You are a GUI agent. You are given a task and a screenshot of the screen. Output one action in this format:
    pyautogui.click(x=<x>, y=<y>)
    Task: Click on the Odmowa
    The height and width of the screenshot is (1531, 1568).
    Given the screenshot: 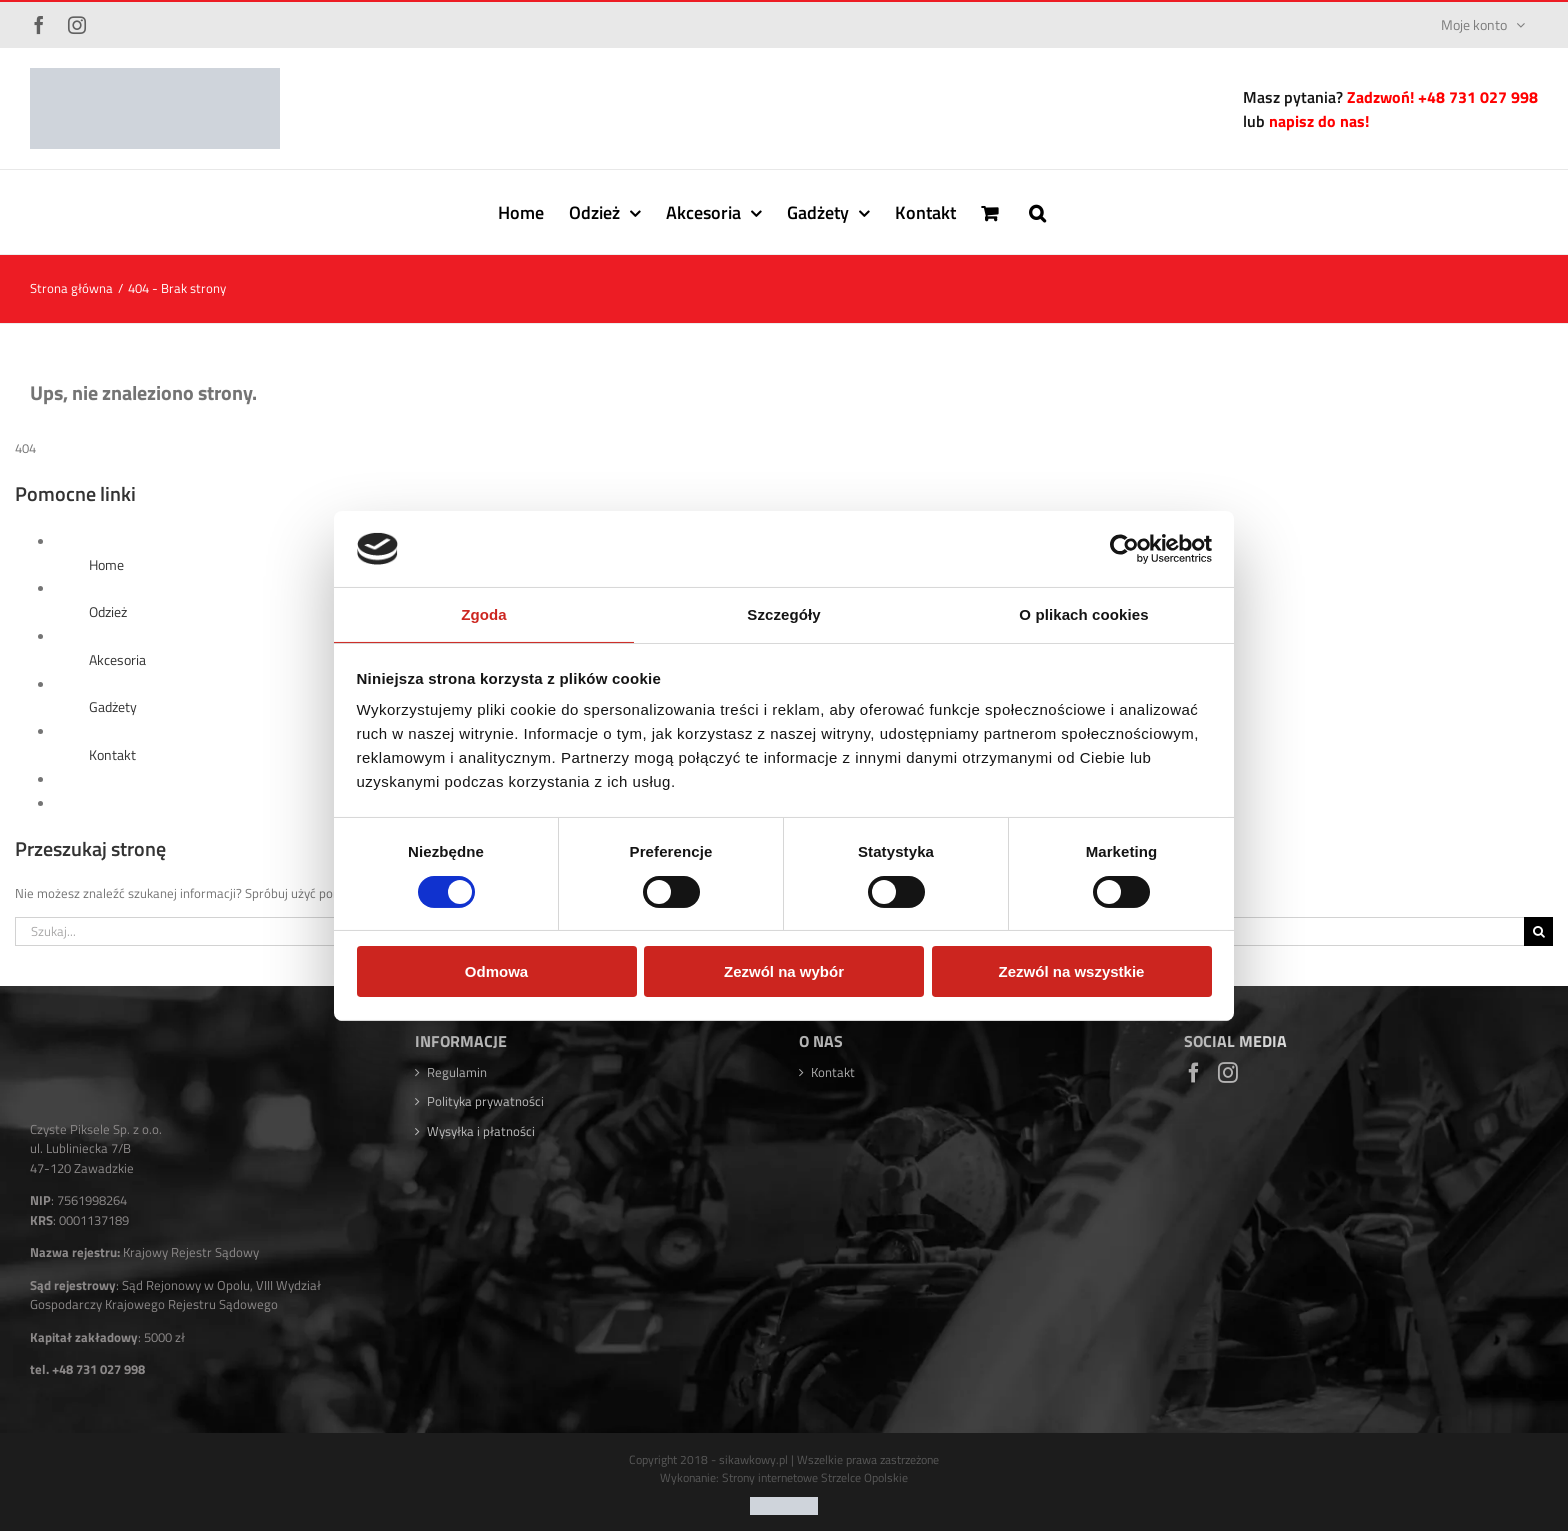 What is the action you would take?
    pyautogui.click(x=496, y=971)
    